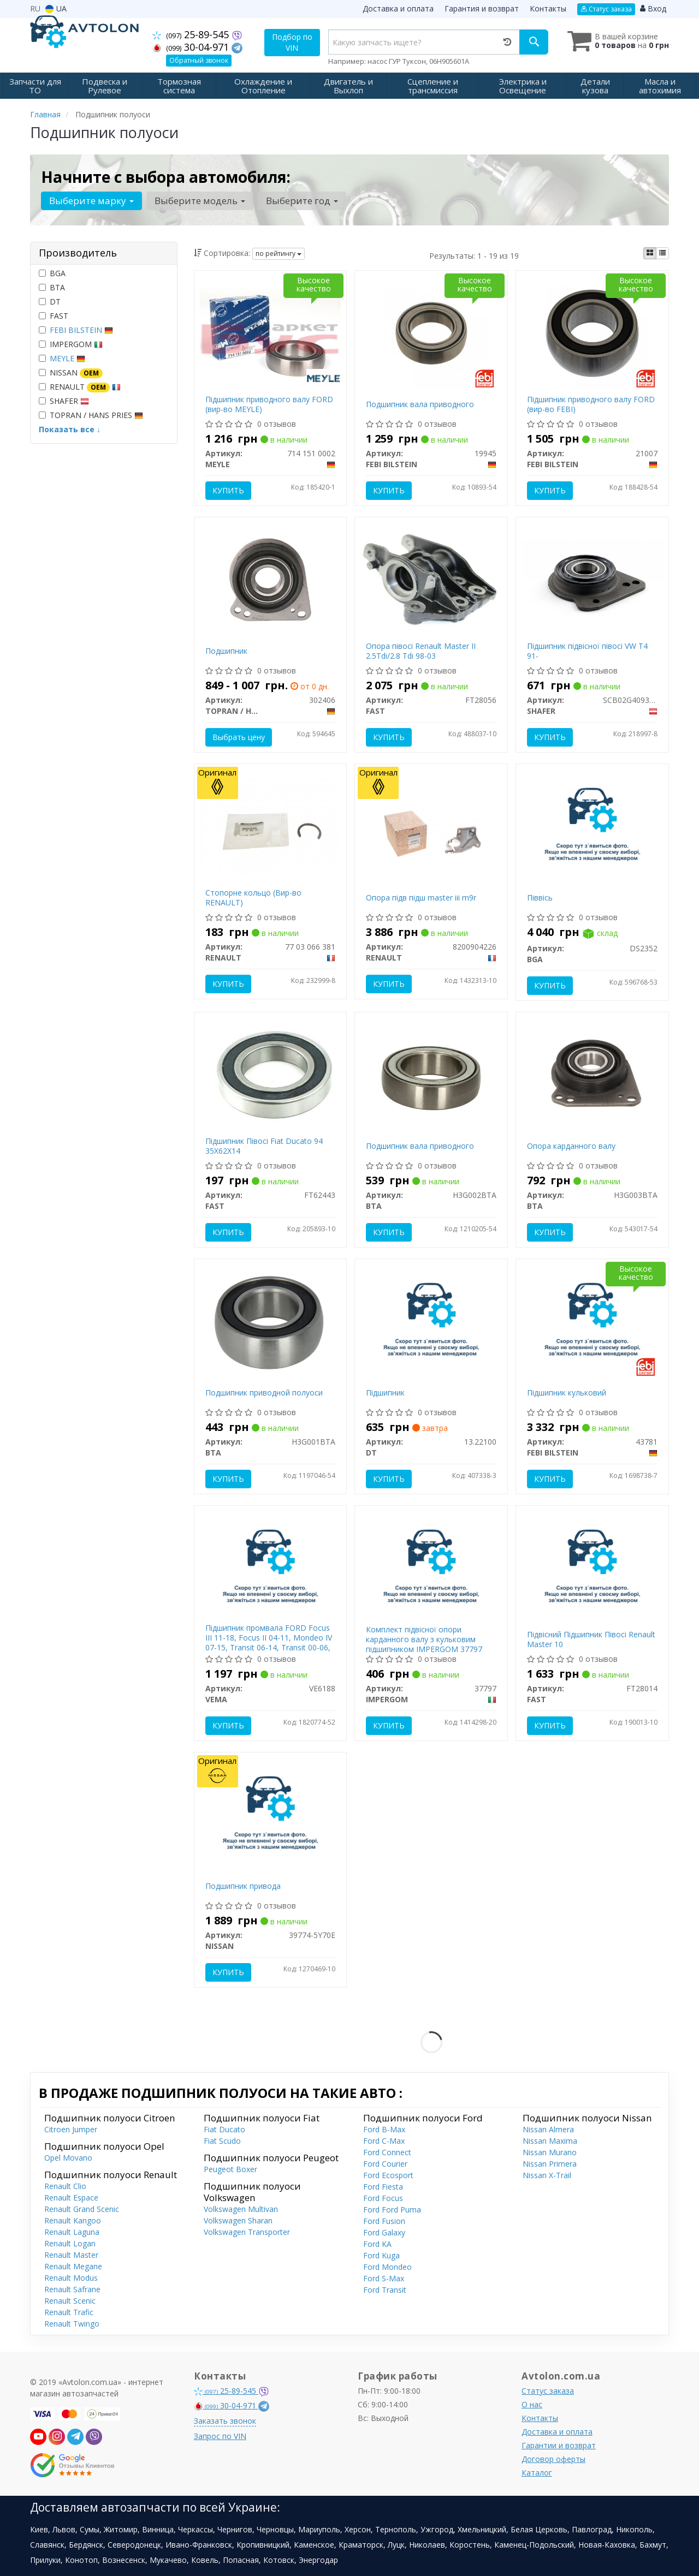 The image size is (699, 2576). I want to click on Подшипник вала приводного, so click(420, 404).